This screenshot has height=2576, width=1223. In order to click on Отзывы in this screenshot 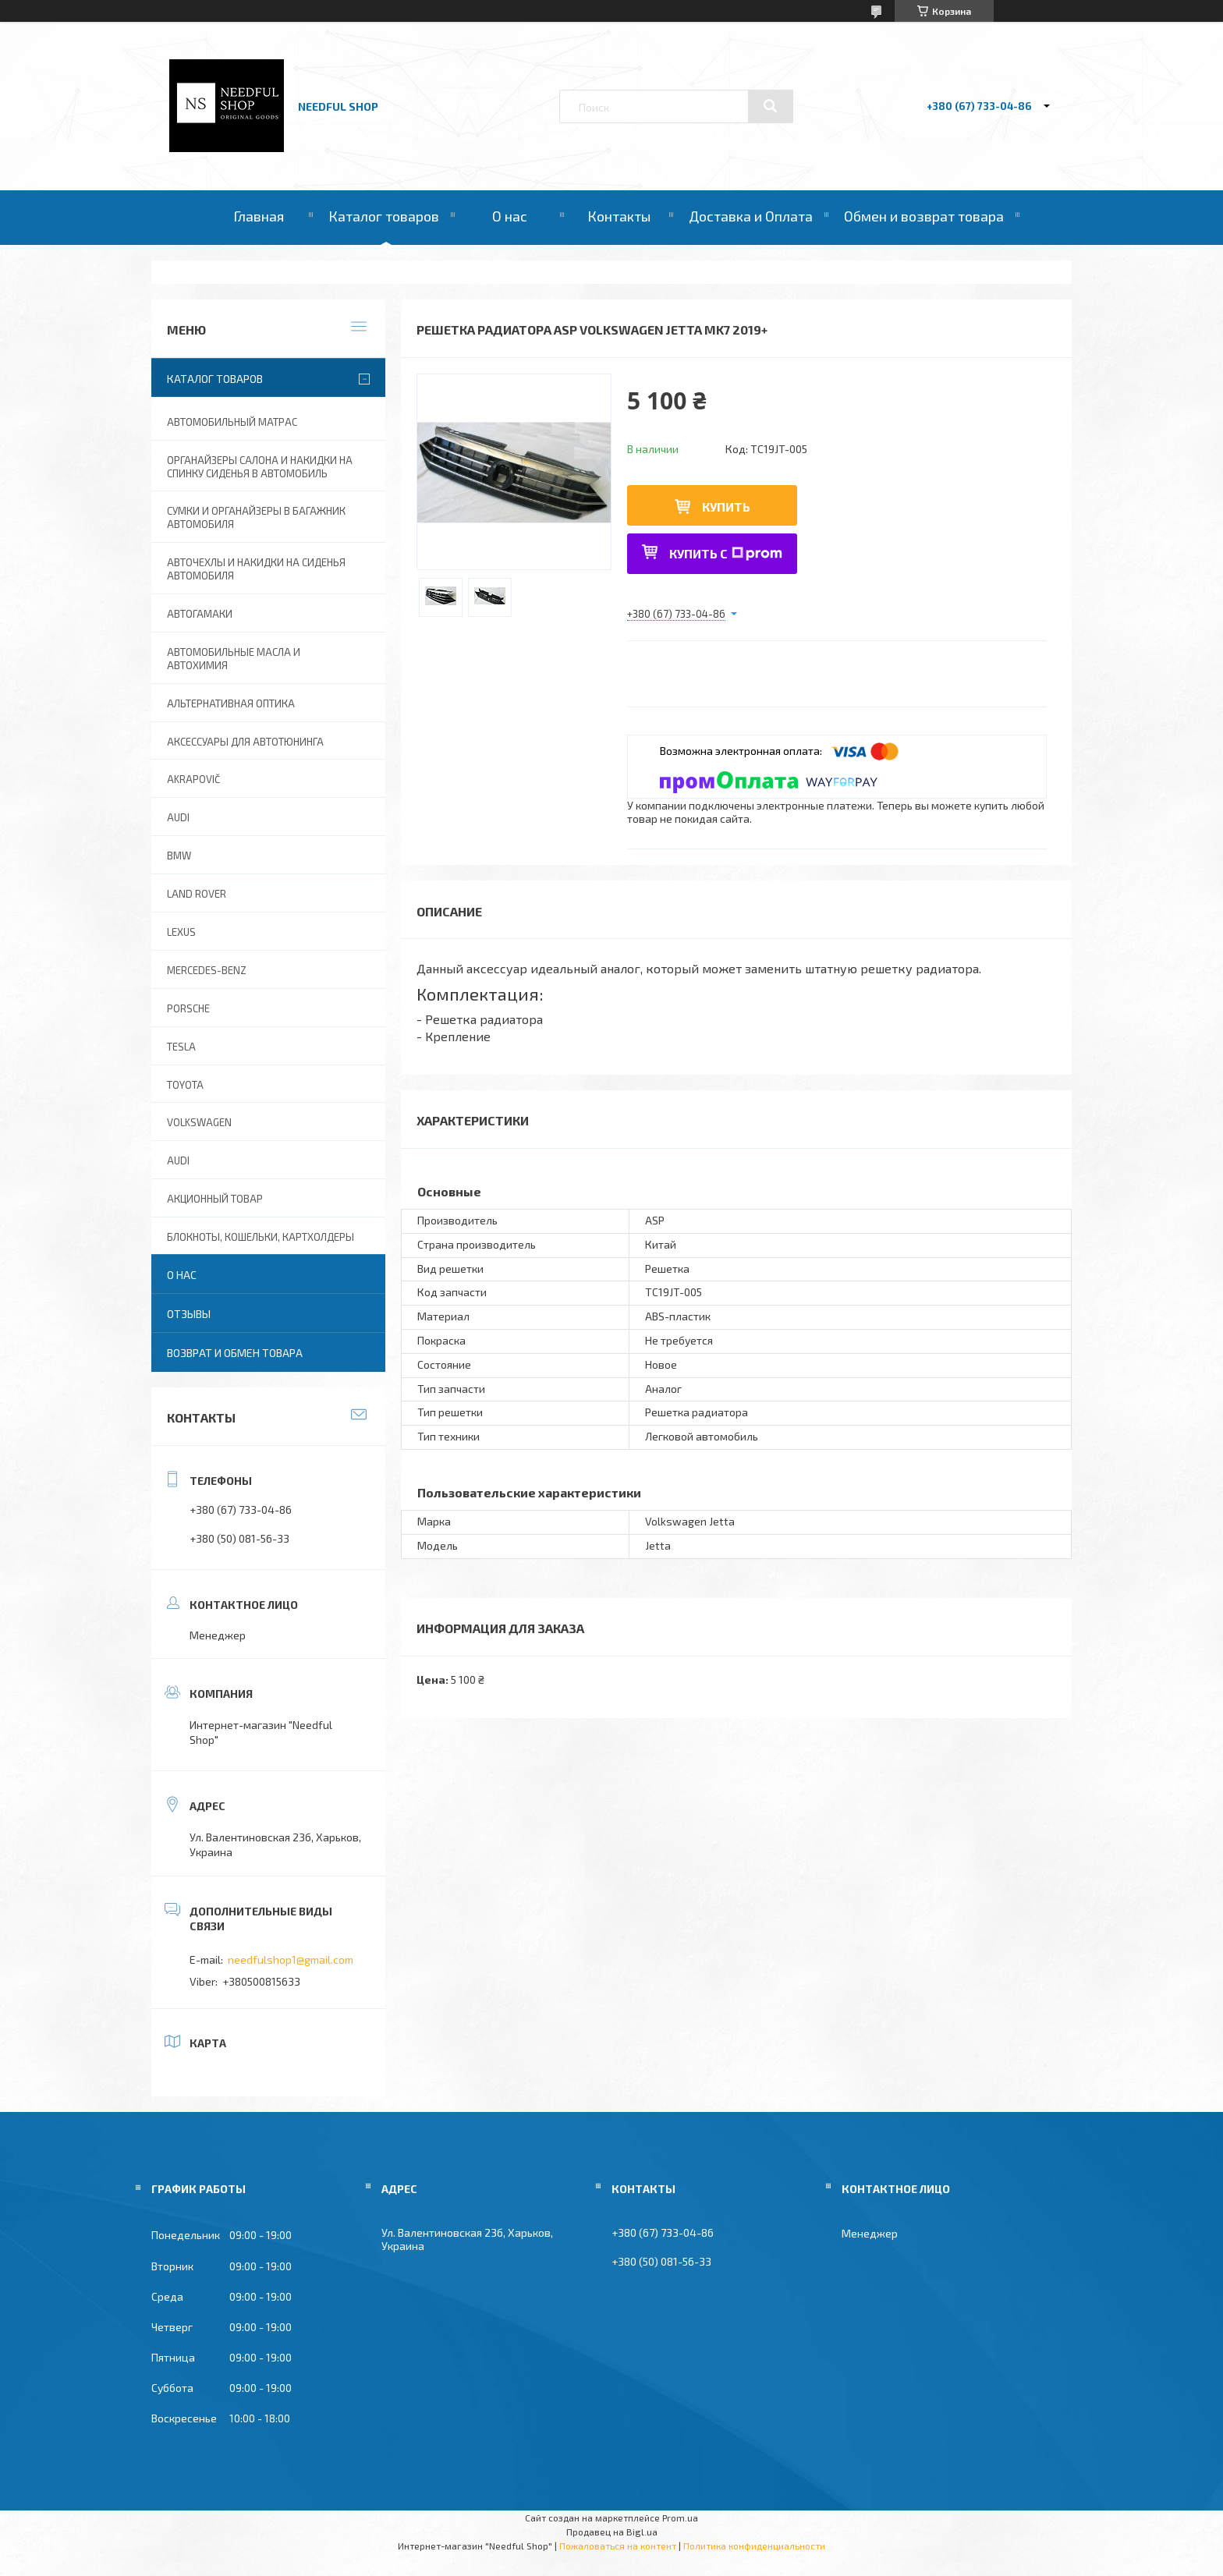, I will do `click(189, 1313)`.